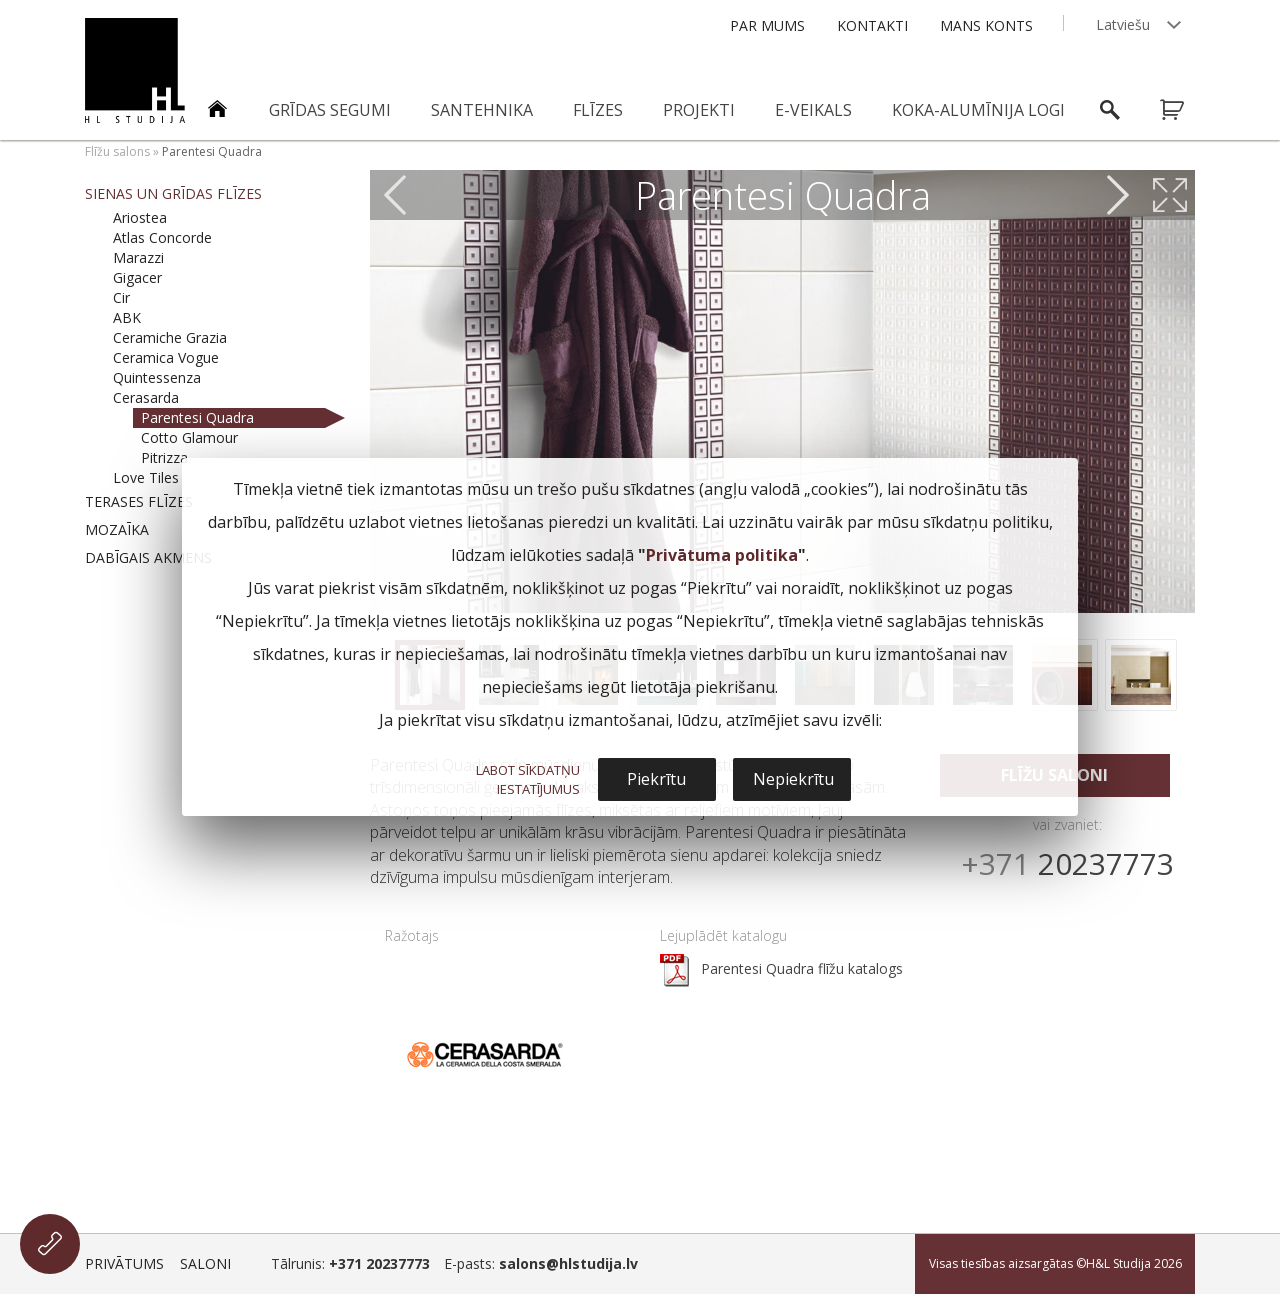 Image resolution: width=1280 pixels, height=1294 pixels. Describe the element at coordinates (699, 110) in the screenshot. I see `Projekti` at that location.